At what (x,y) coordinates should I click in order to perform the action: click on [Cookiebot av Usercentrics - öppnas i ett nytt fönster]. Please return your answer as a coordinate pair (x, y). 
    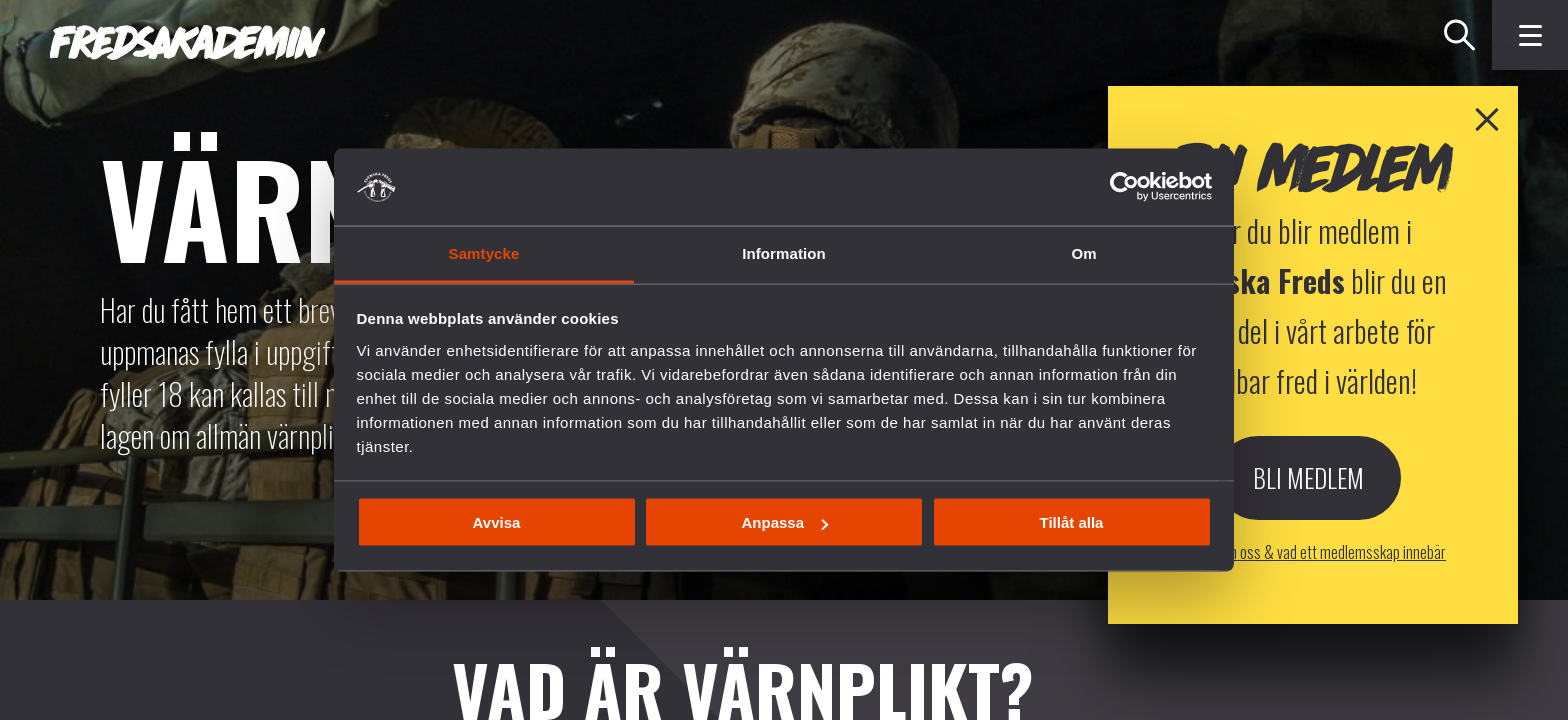
    Looking at the image, I should click on (1124, 187).